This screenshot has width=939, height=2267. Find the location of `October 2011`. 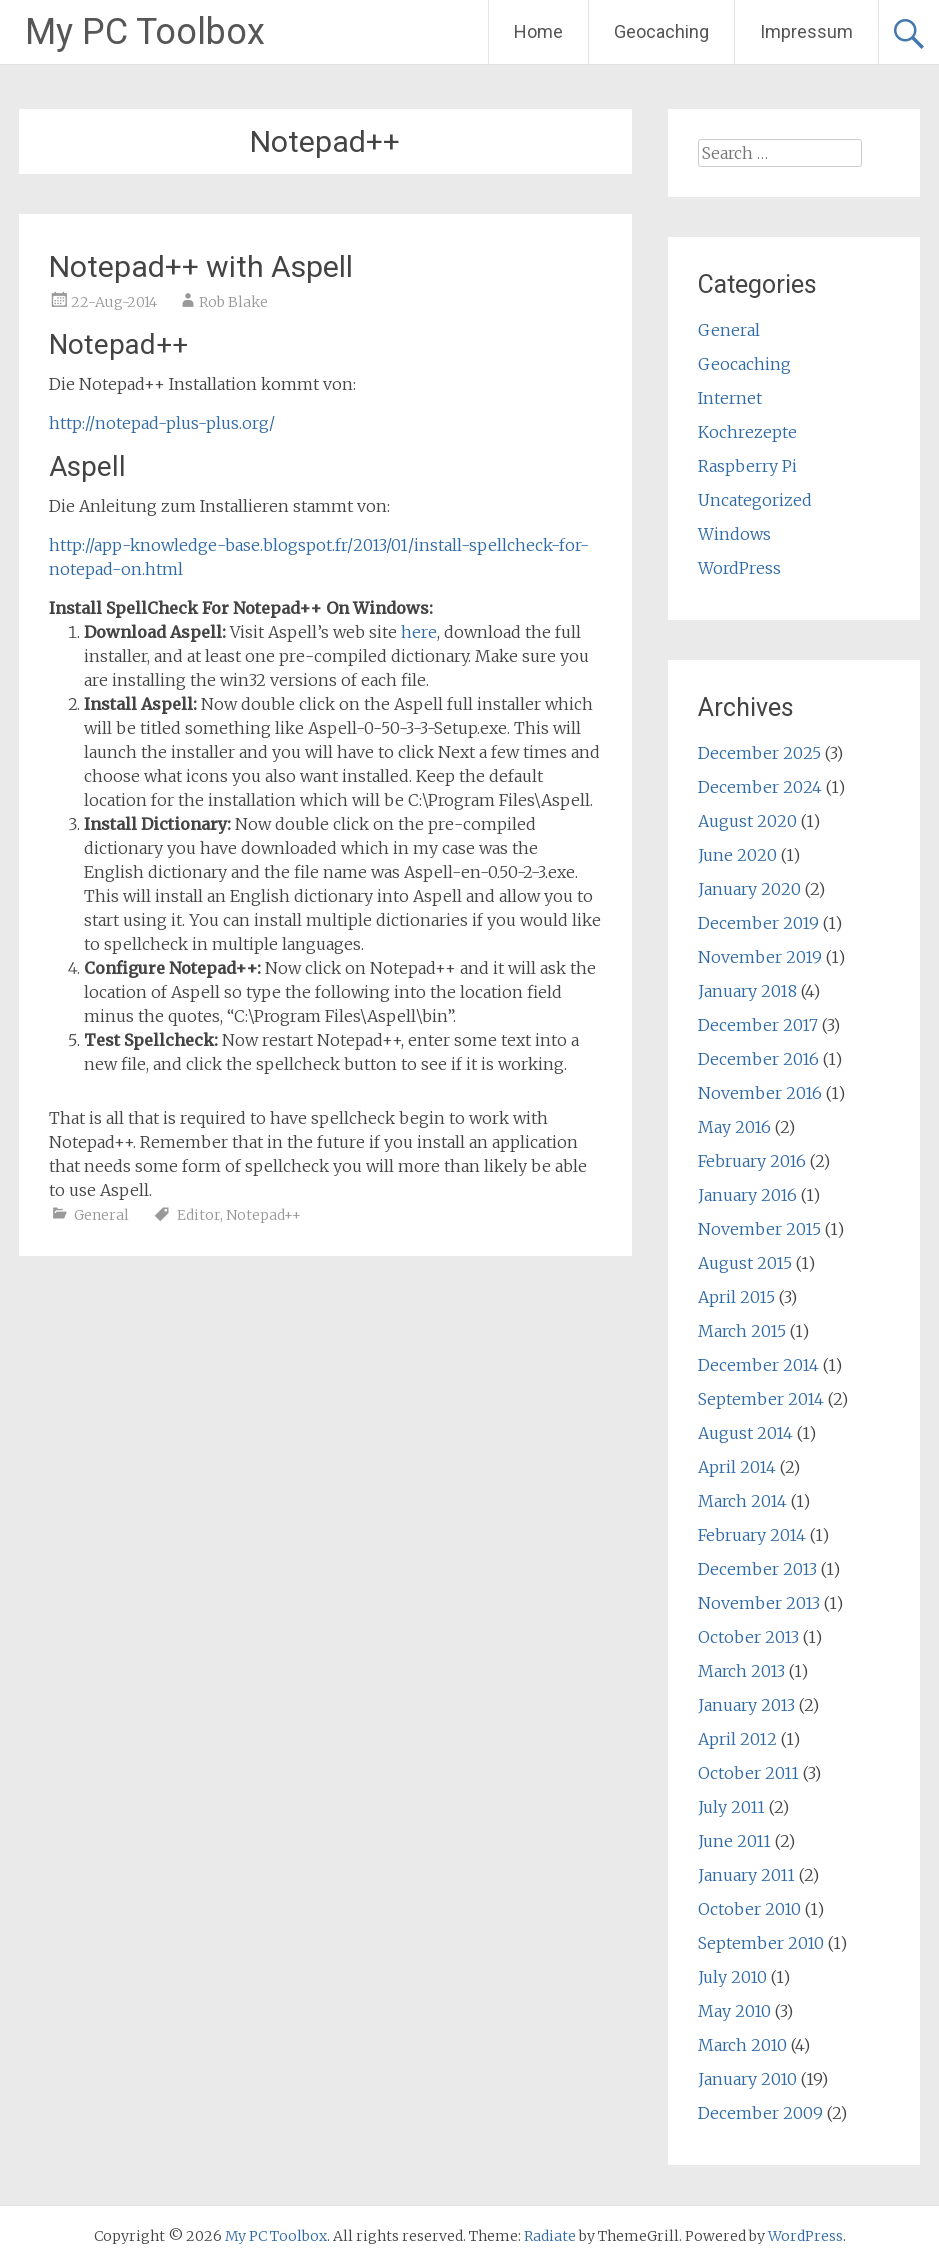

October 2011 is located at coordinates (748, 1773).